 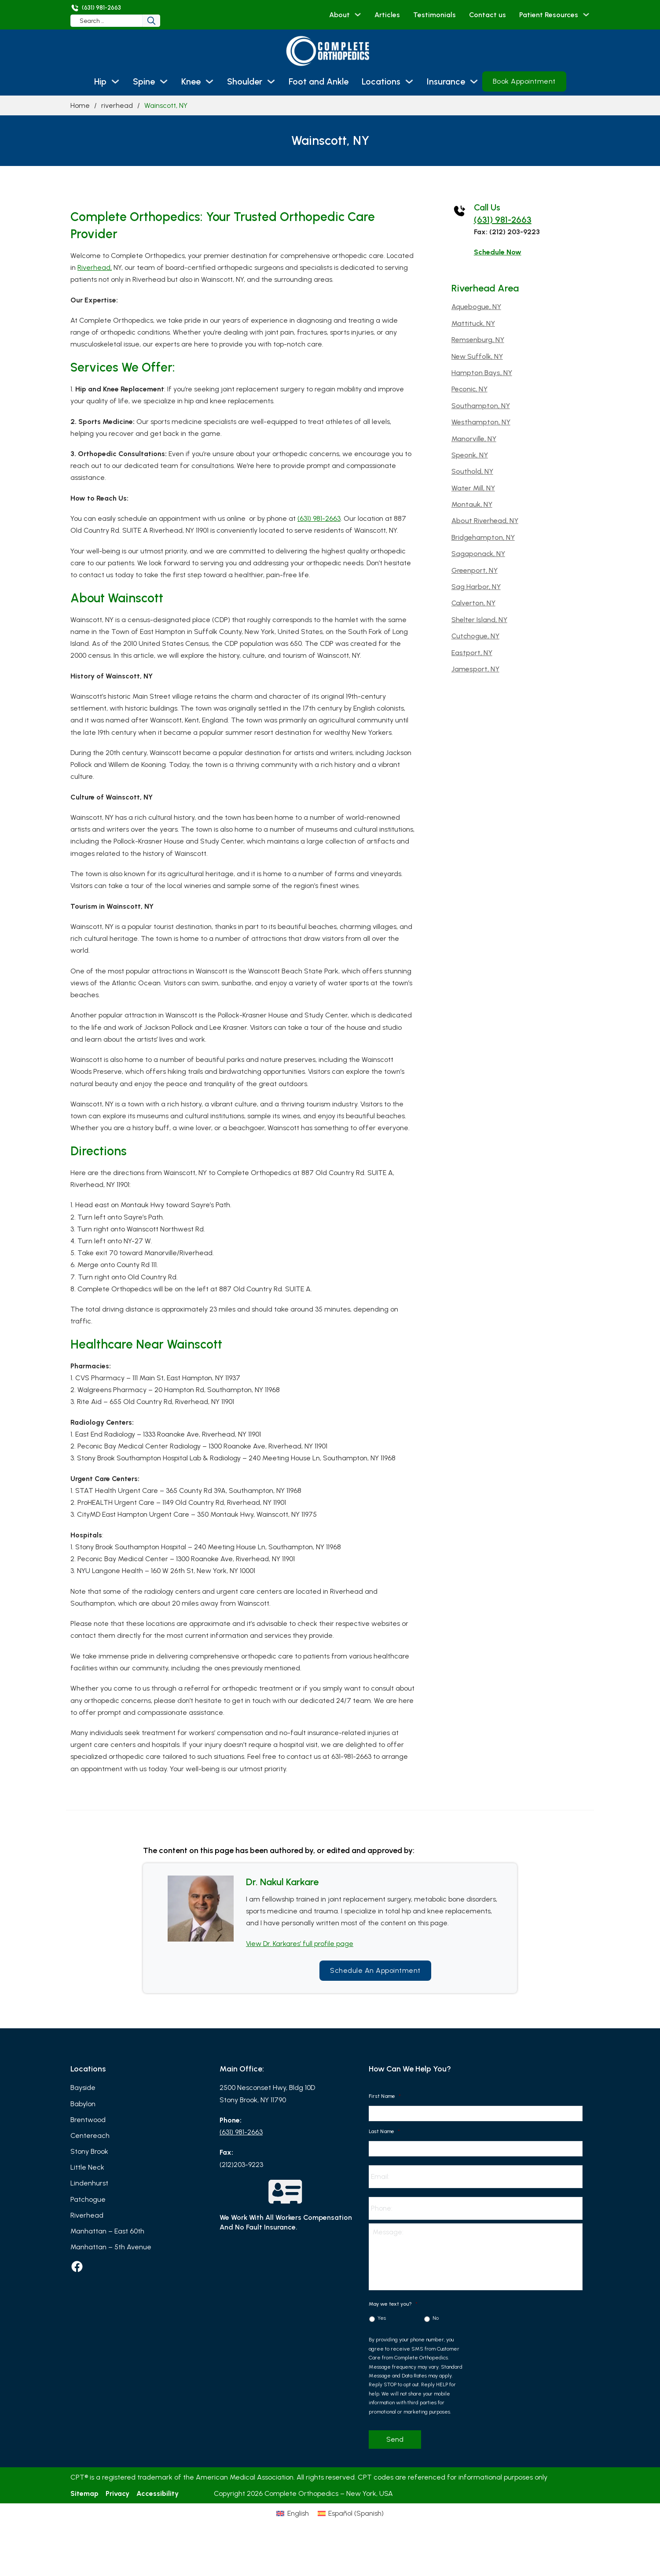 I want to click on [Insurance Sub menu], so click(x=473, y=81).